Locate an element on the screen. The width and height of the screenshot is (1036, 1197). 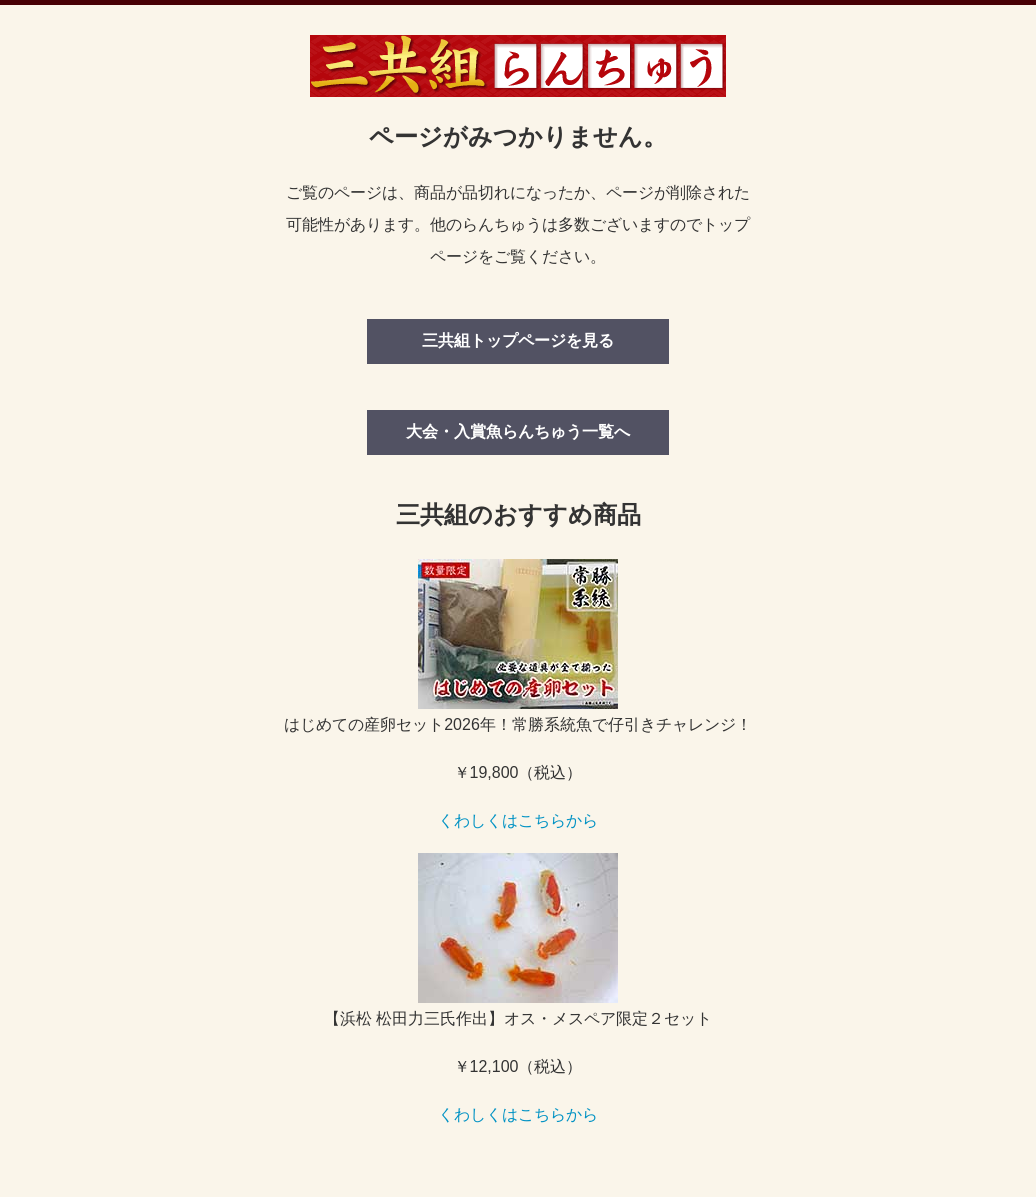
大会・入賞魚らんちゅう一覧へ is located at coordinates (518, 431).